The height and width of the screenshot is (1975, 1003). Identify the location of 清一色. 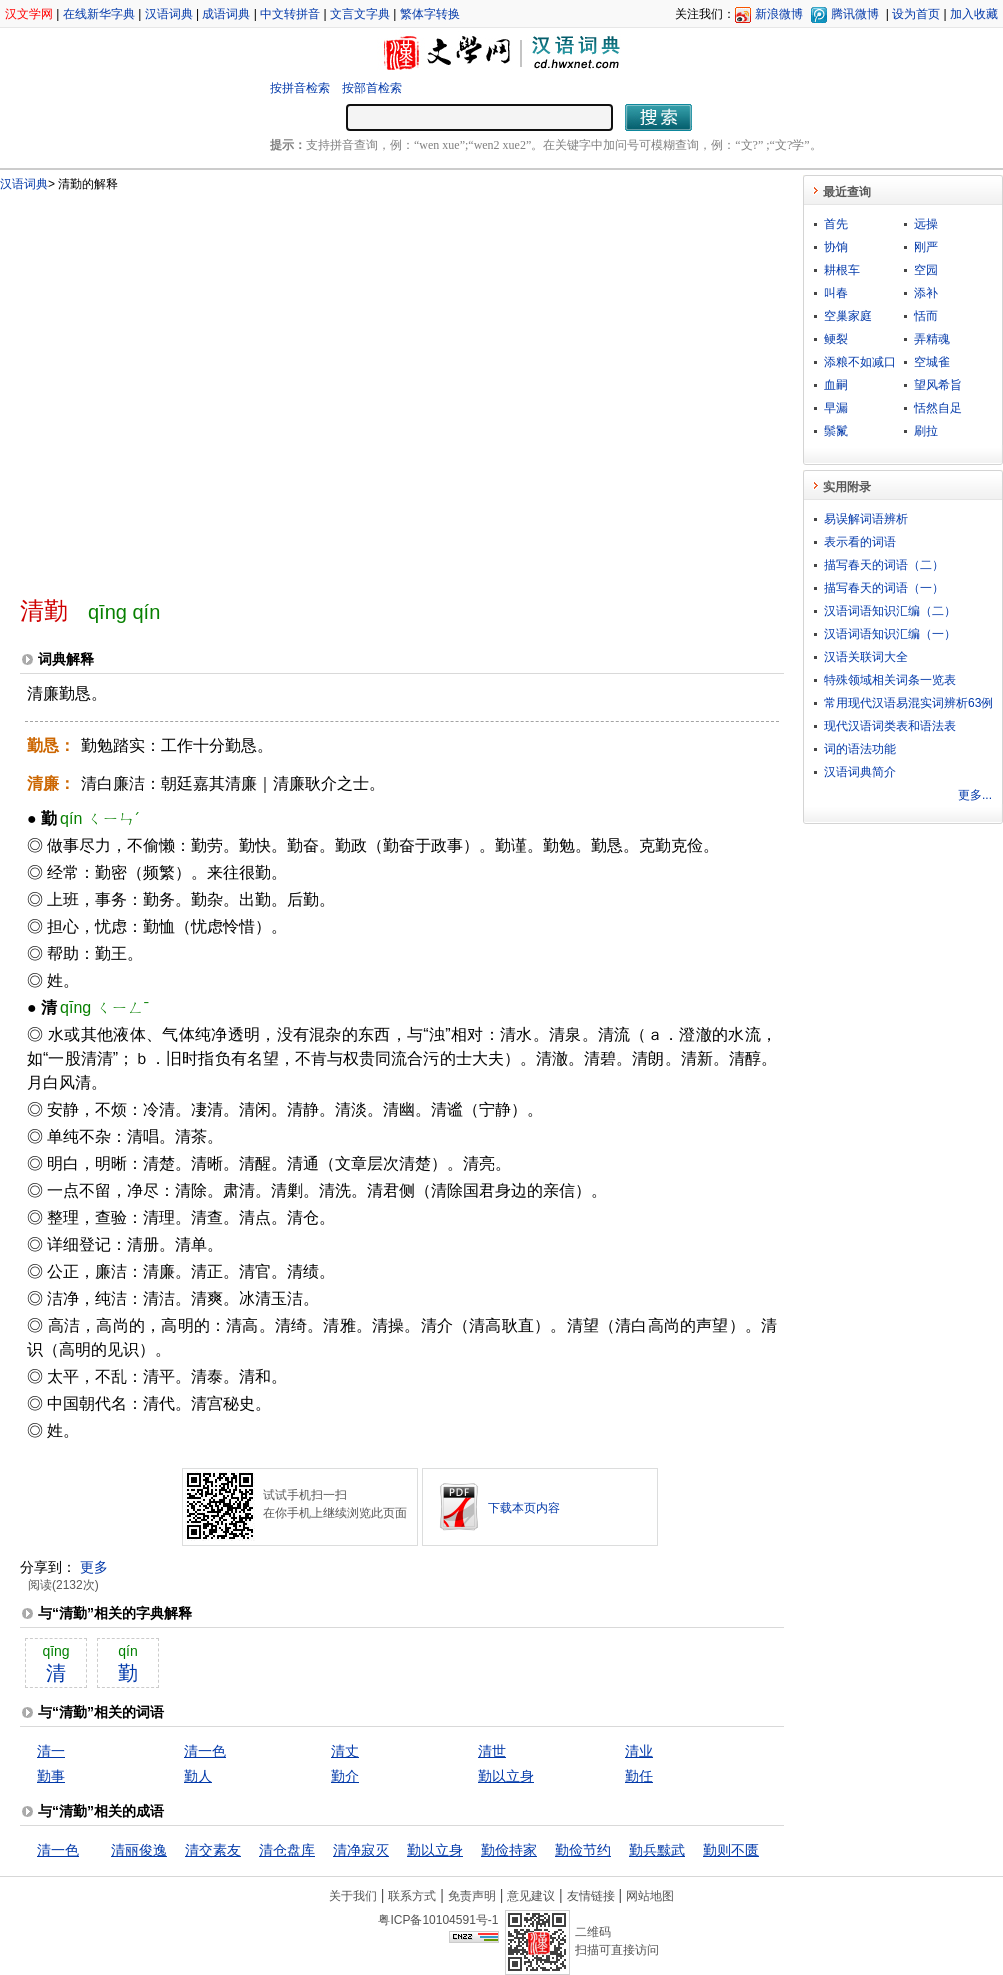
(205, 1751).